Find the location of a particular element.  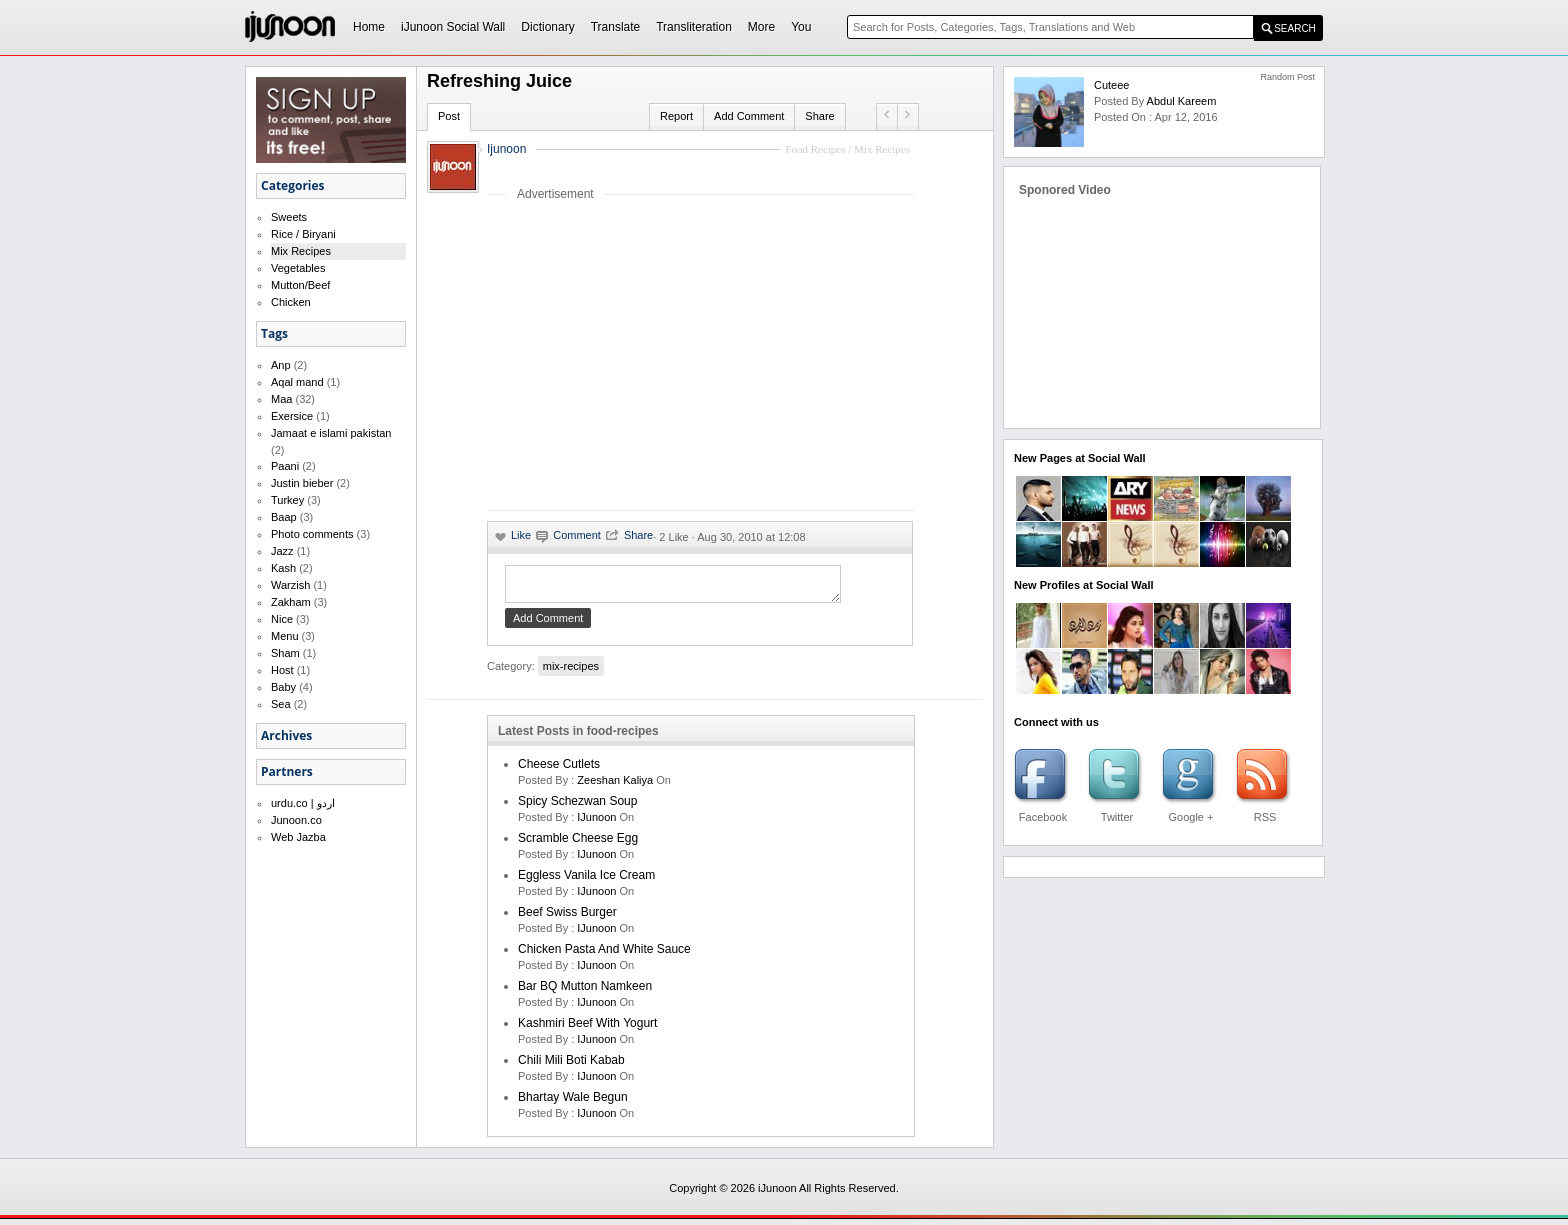

You is located at coordinates (801, 27).